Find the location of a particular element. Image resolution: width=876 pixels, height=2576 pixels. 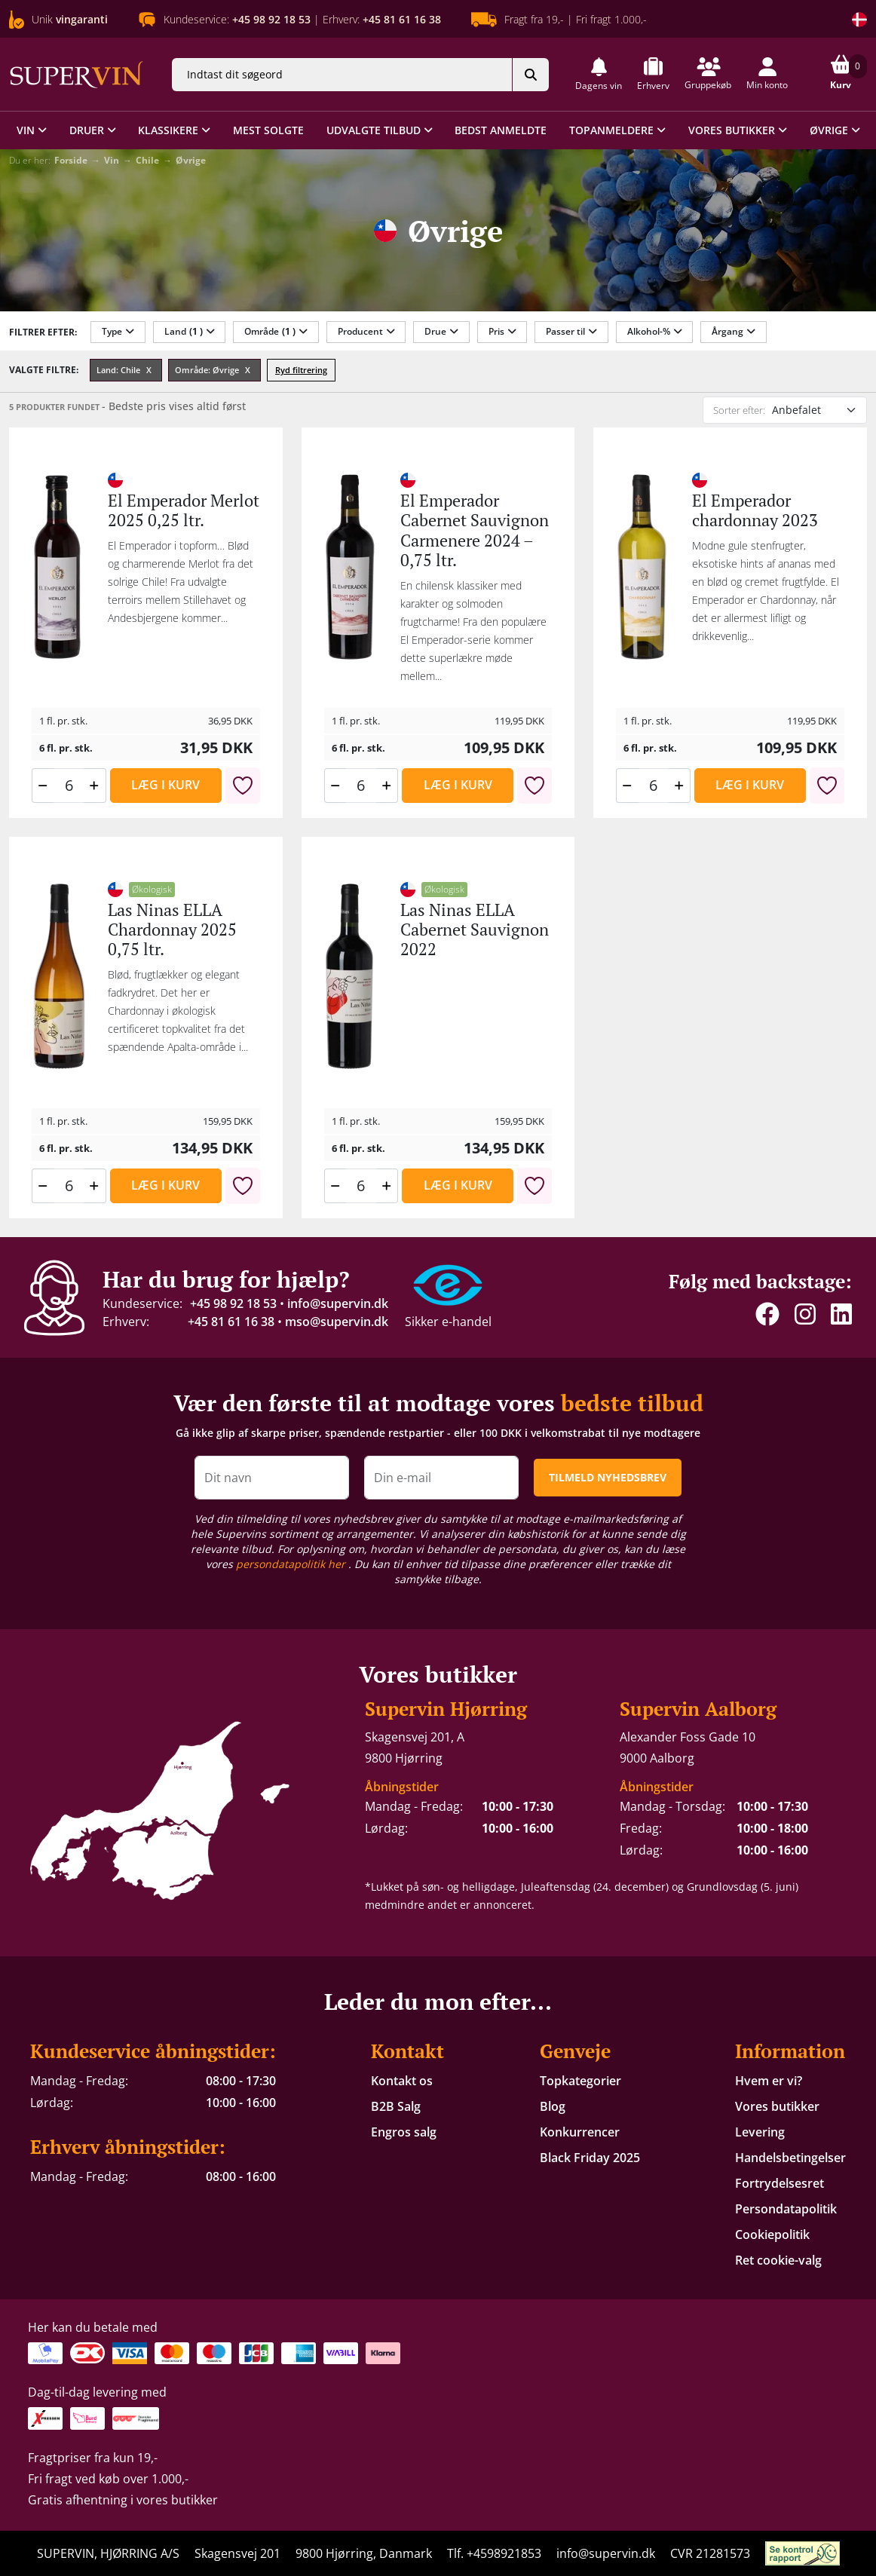

Cookiepolitik is located at coordinates (772, 2234).